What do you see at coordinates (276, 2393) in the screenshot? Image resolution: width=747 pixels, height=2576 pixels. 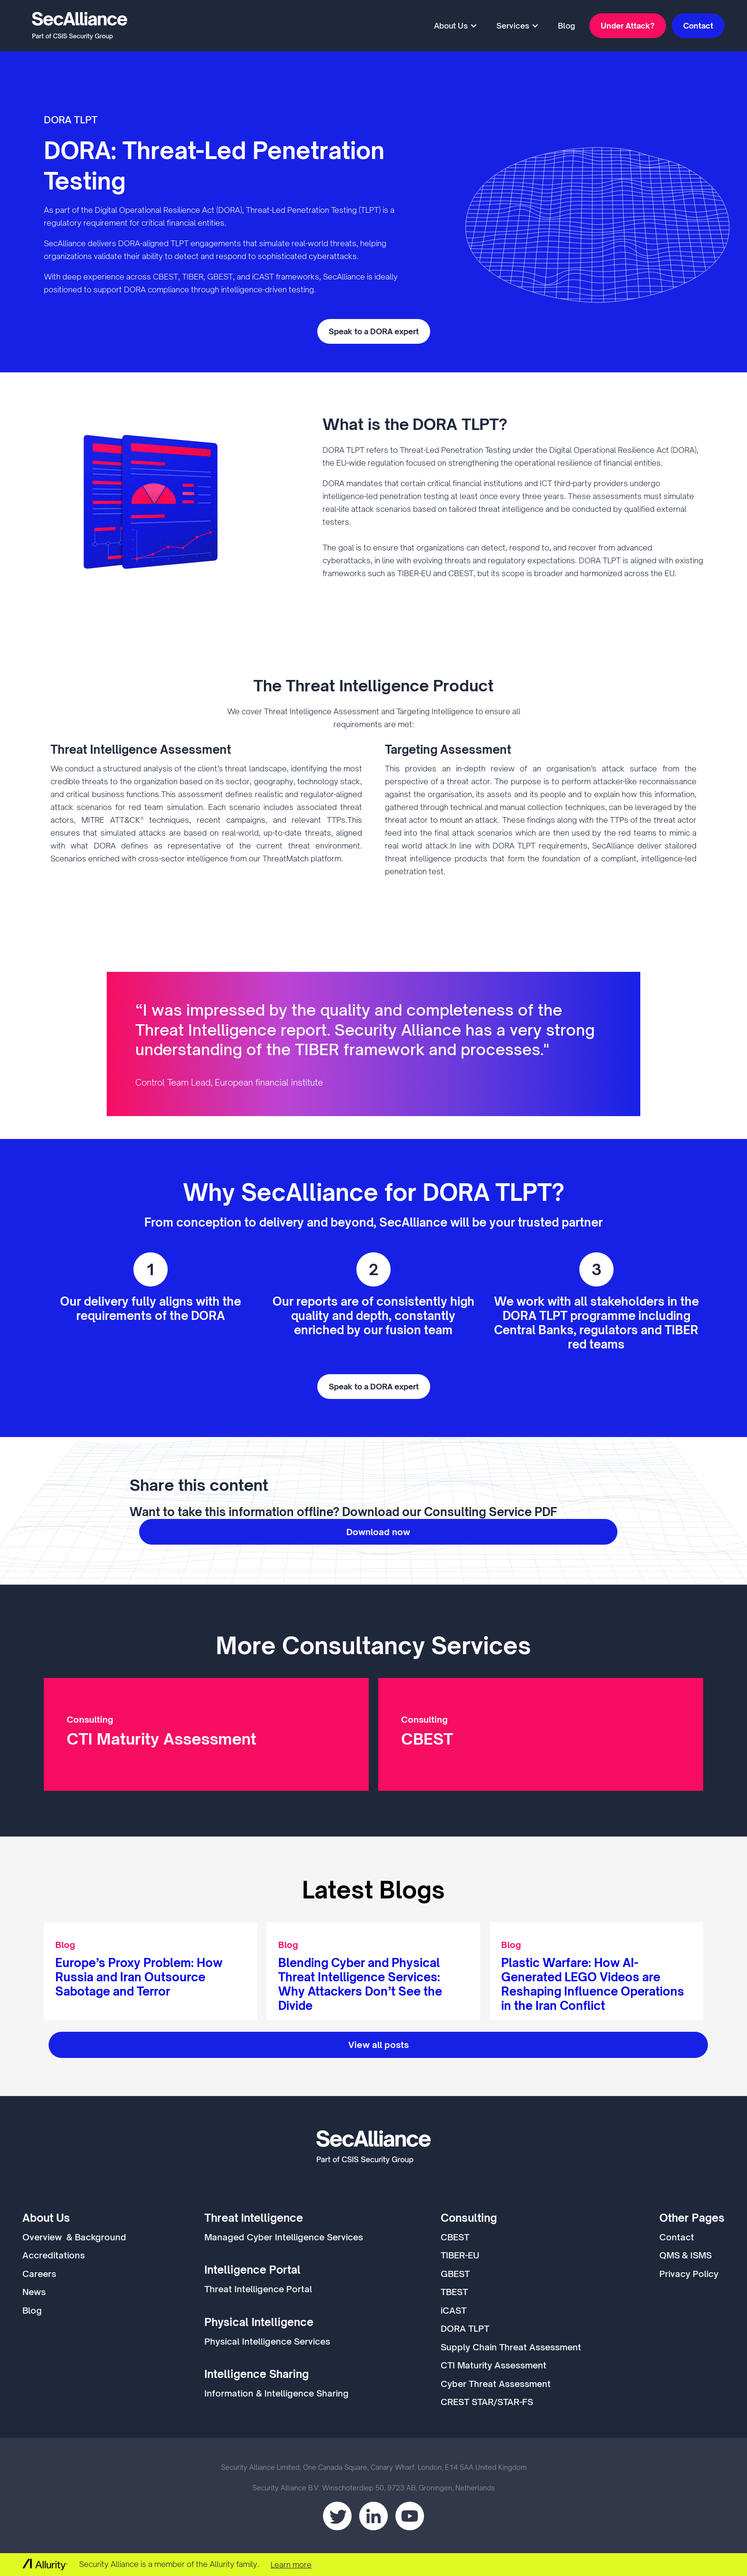 I see `Information & Intelligence Sharing` at bounding box center [276, 2393].